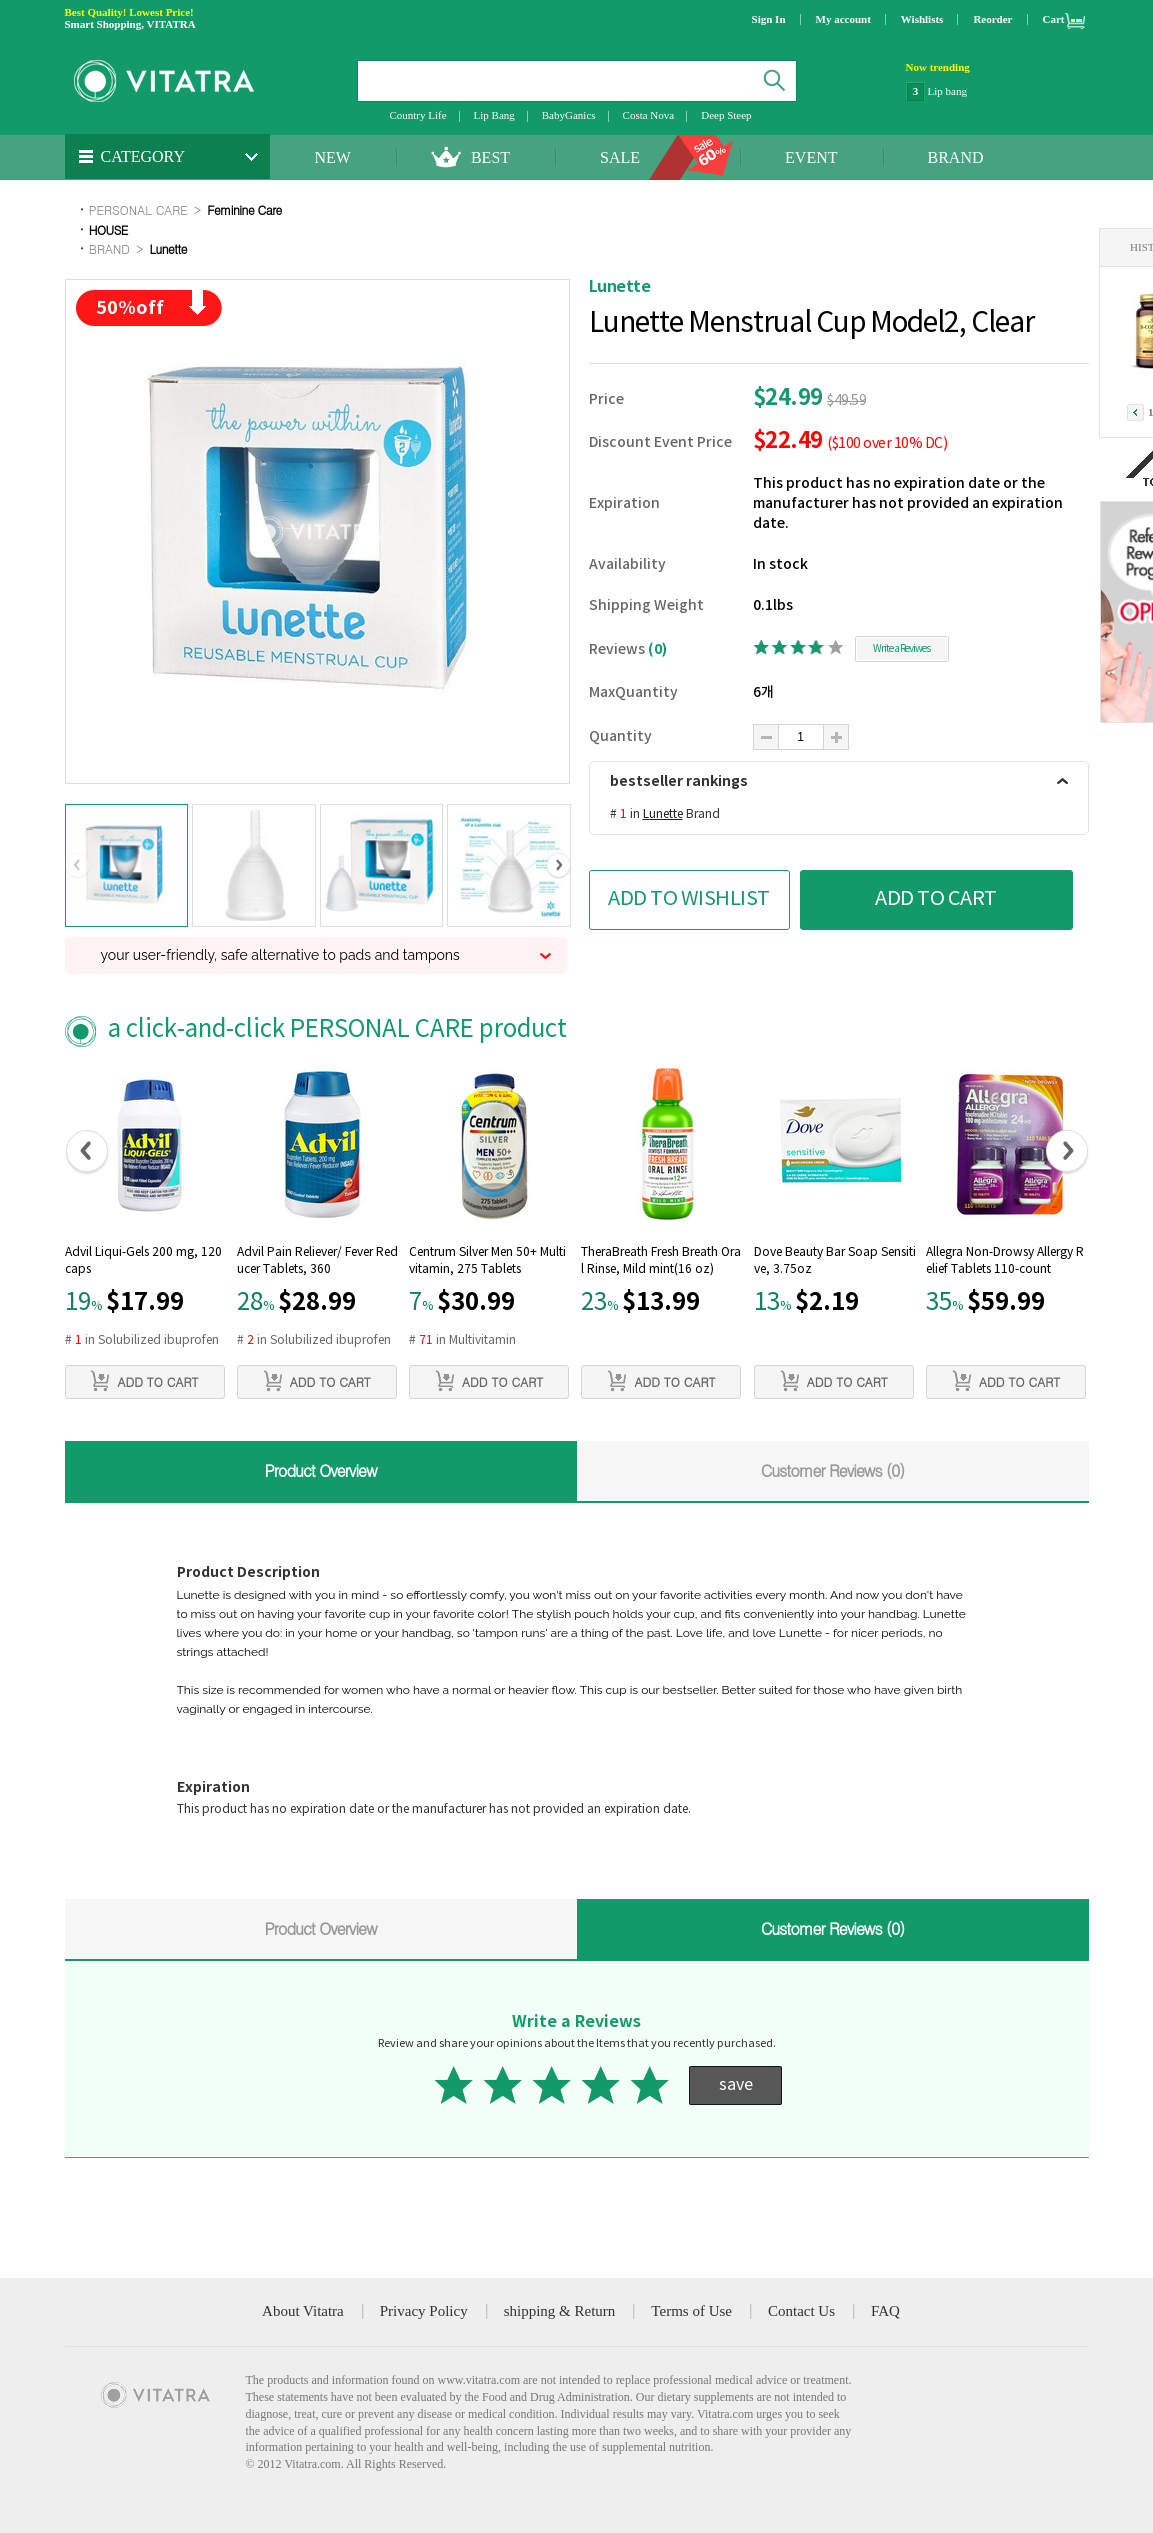 Image resolution: width=1153 pixels, height=2533 pixels. Describe the element at coordinates (560, 2311) in the screenshot. I see `shipping & Return` at that location.